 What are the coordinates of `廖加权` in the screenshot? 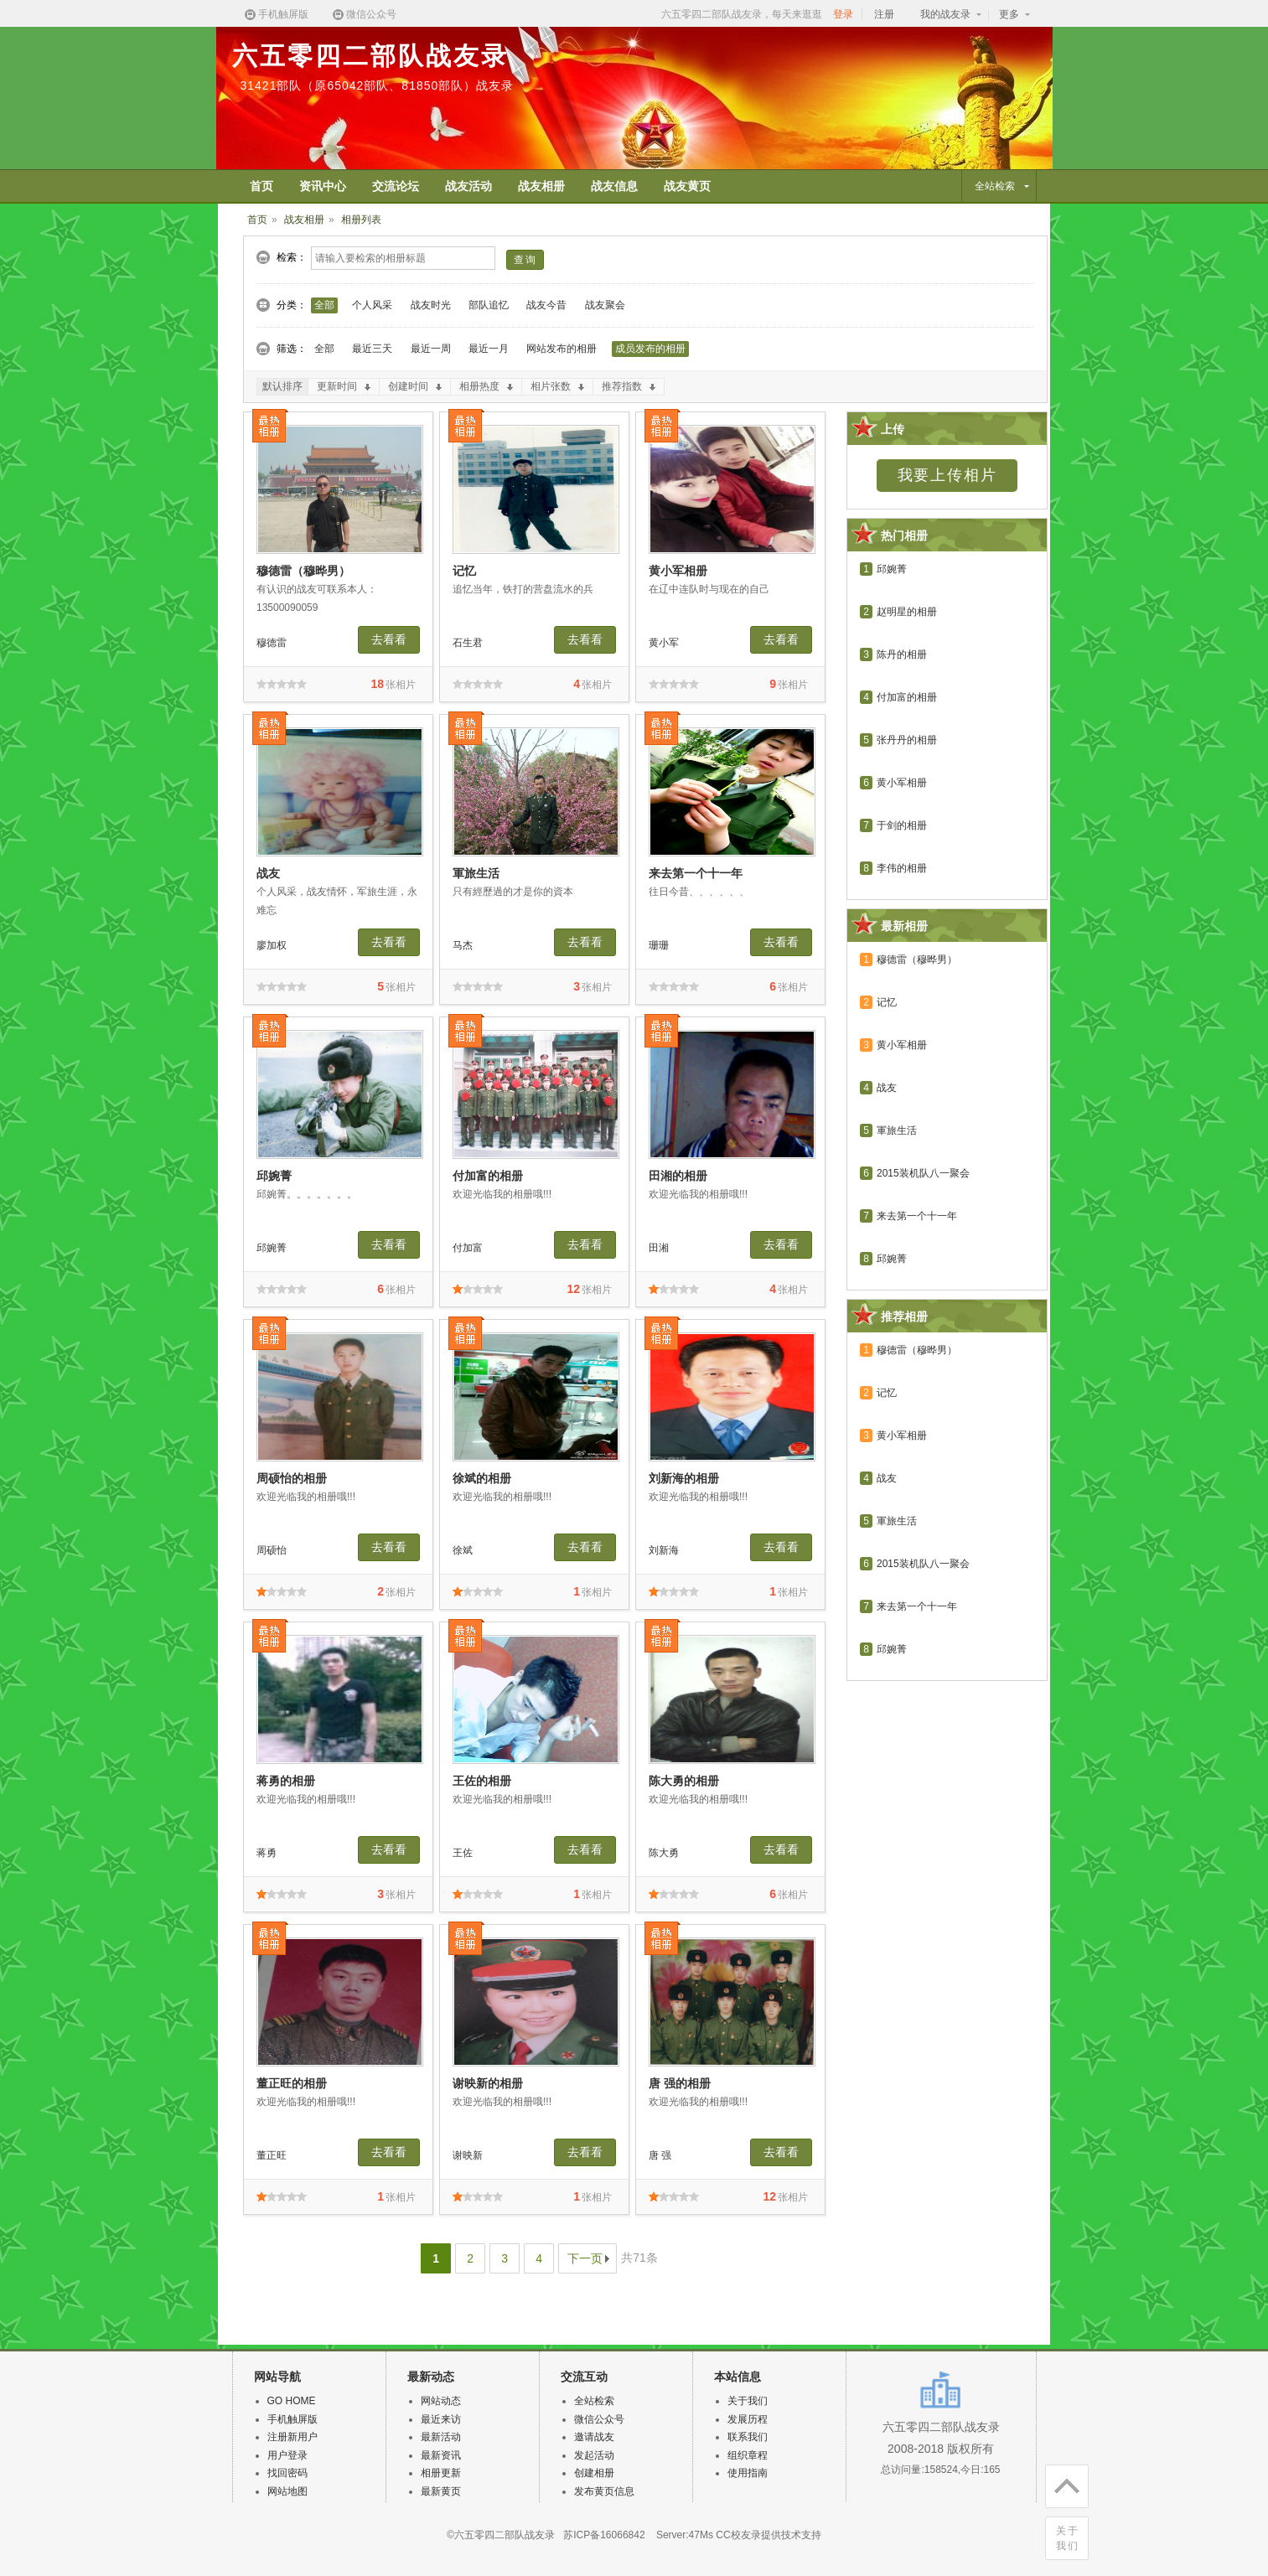 It's located at (271, 945).